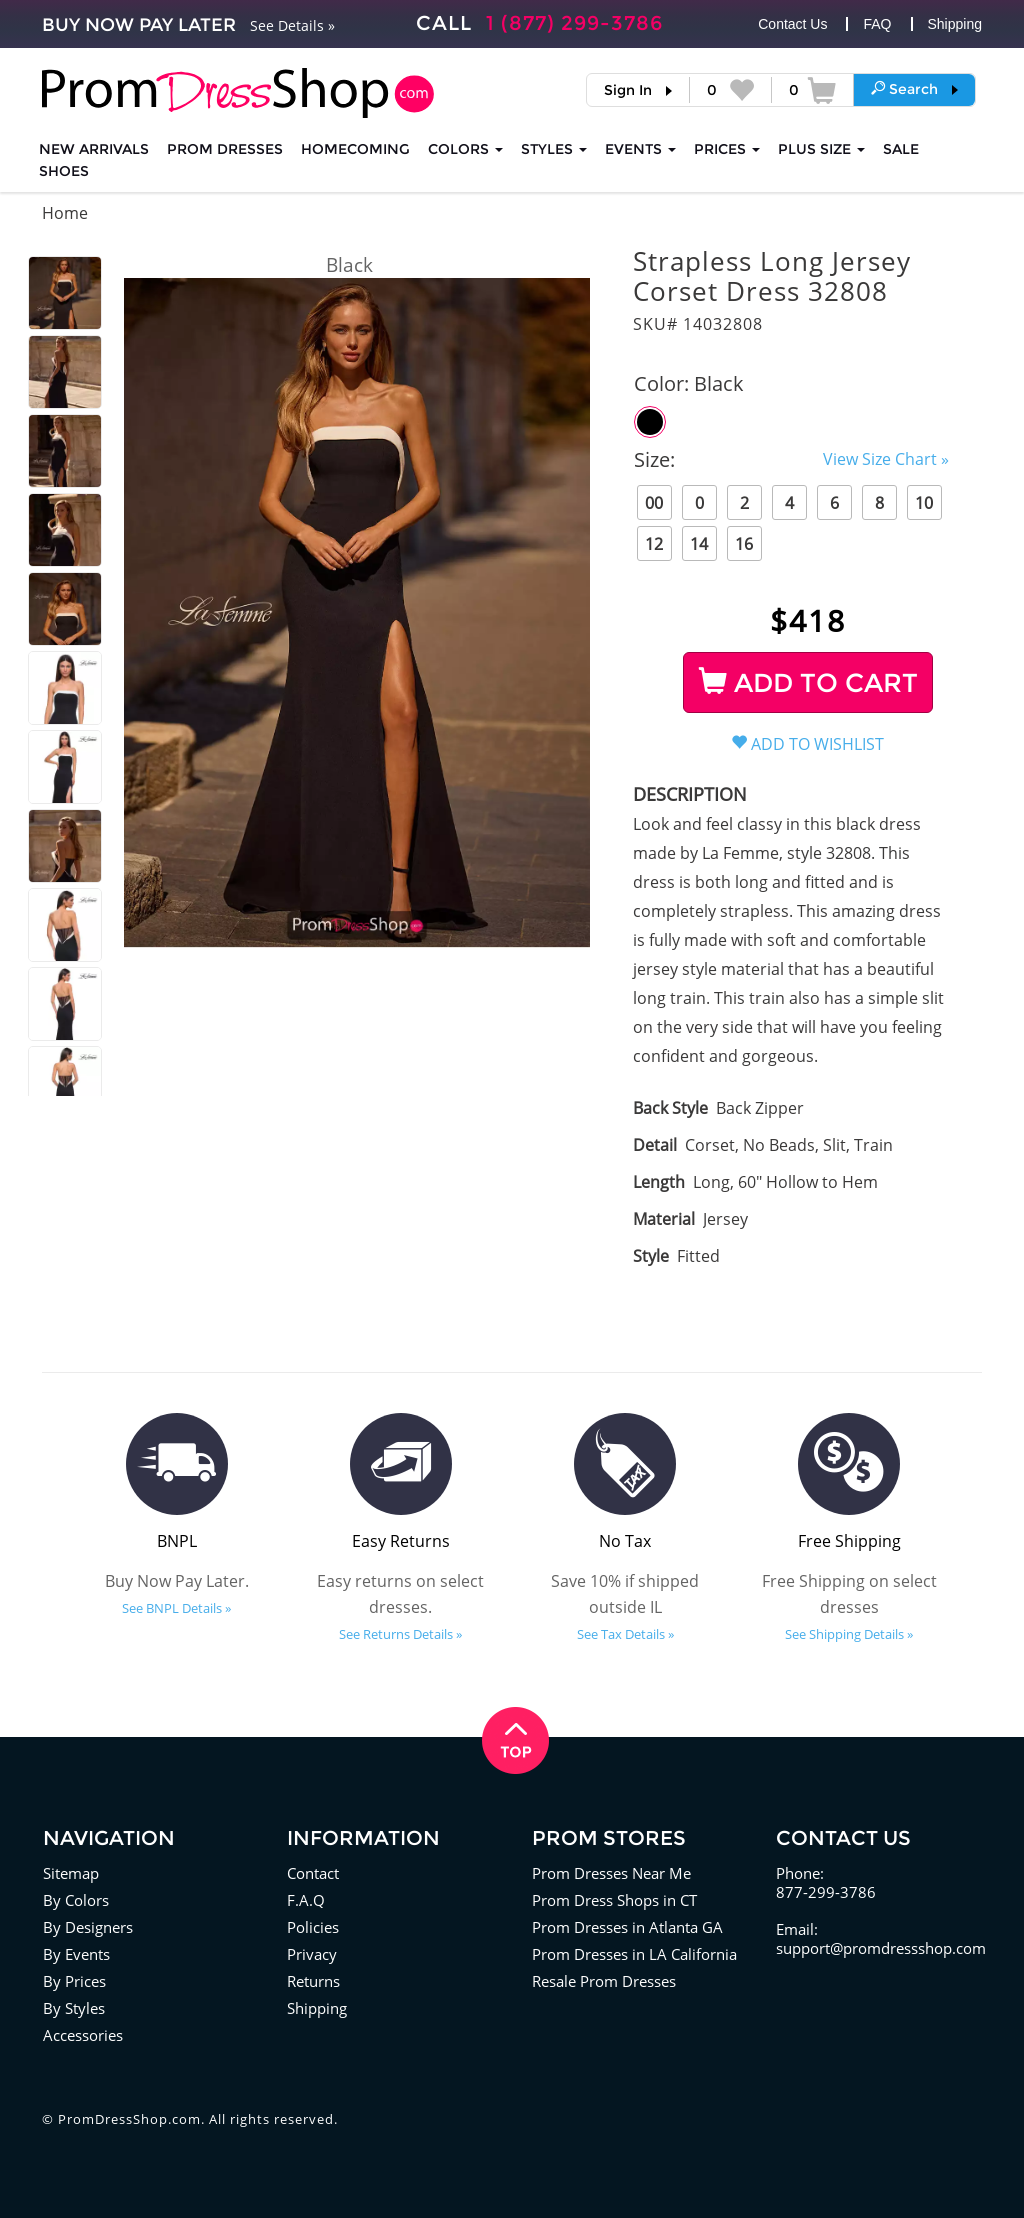 This screenshot has width=1024, height=2218. What do you see at coordinates (554, 149) in the screenshot?
I see `STYLES [button]` at bounding box center [554, 149].